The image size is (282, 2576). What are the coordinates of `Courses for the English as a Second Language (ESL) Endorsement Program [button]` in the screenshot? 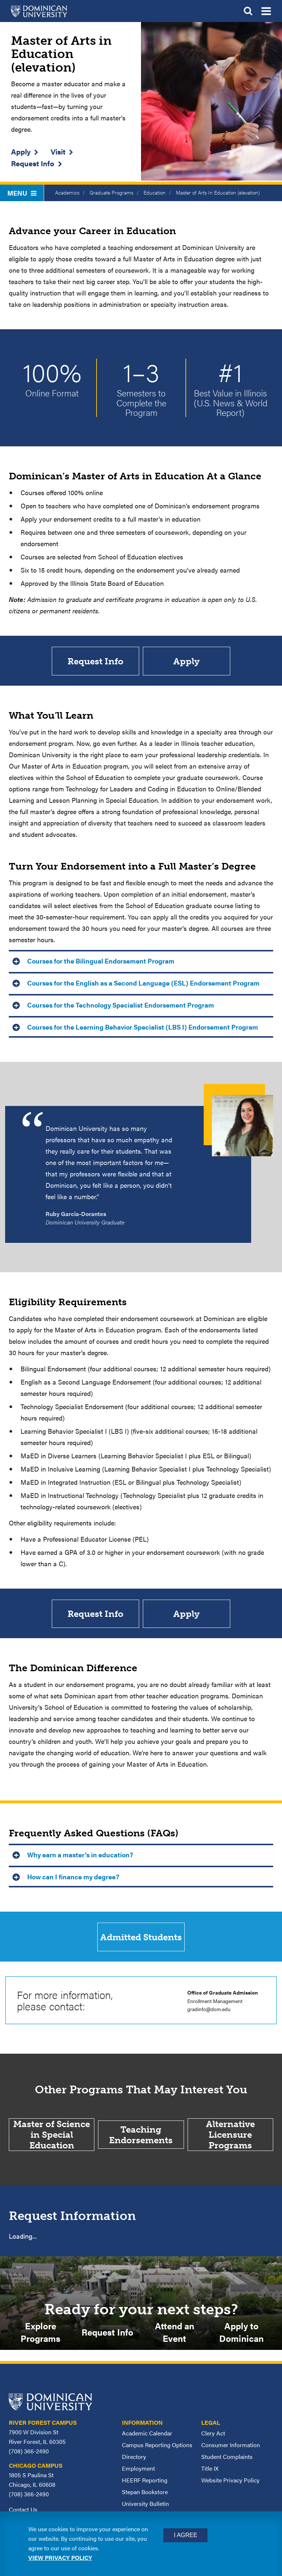 It's located at (143, 983).